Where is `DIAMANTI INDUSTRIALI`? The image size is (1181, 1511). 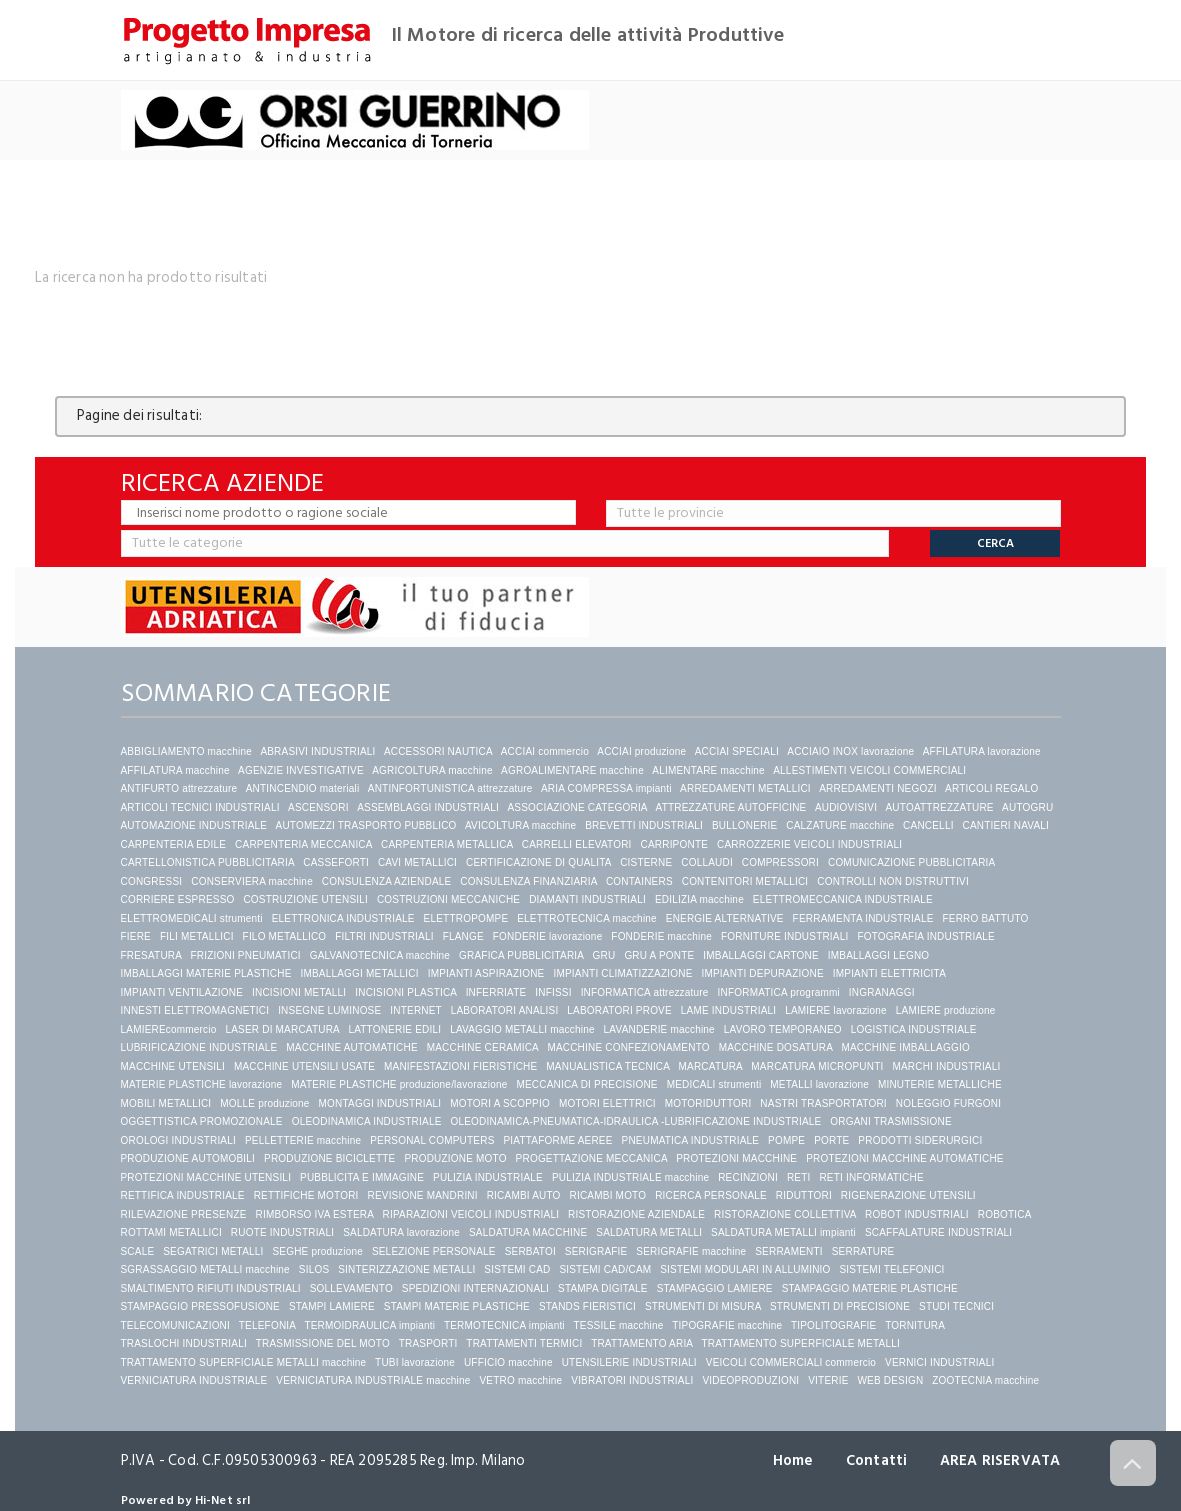
DIAMANTI INDUSTRIALI is located at coordinates (587, 899).